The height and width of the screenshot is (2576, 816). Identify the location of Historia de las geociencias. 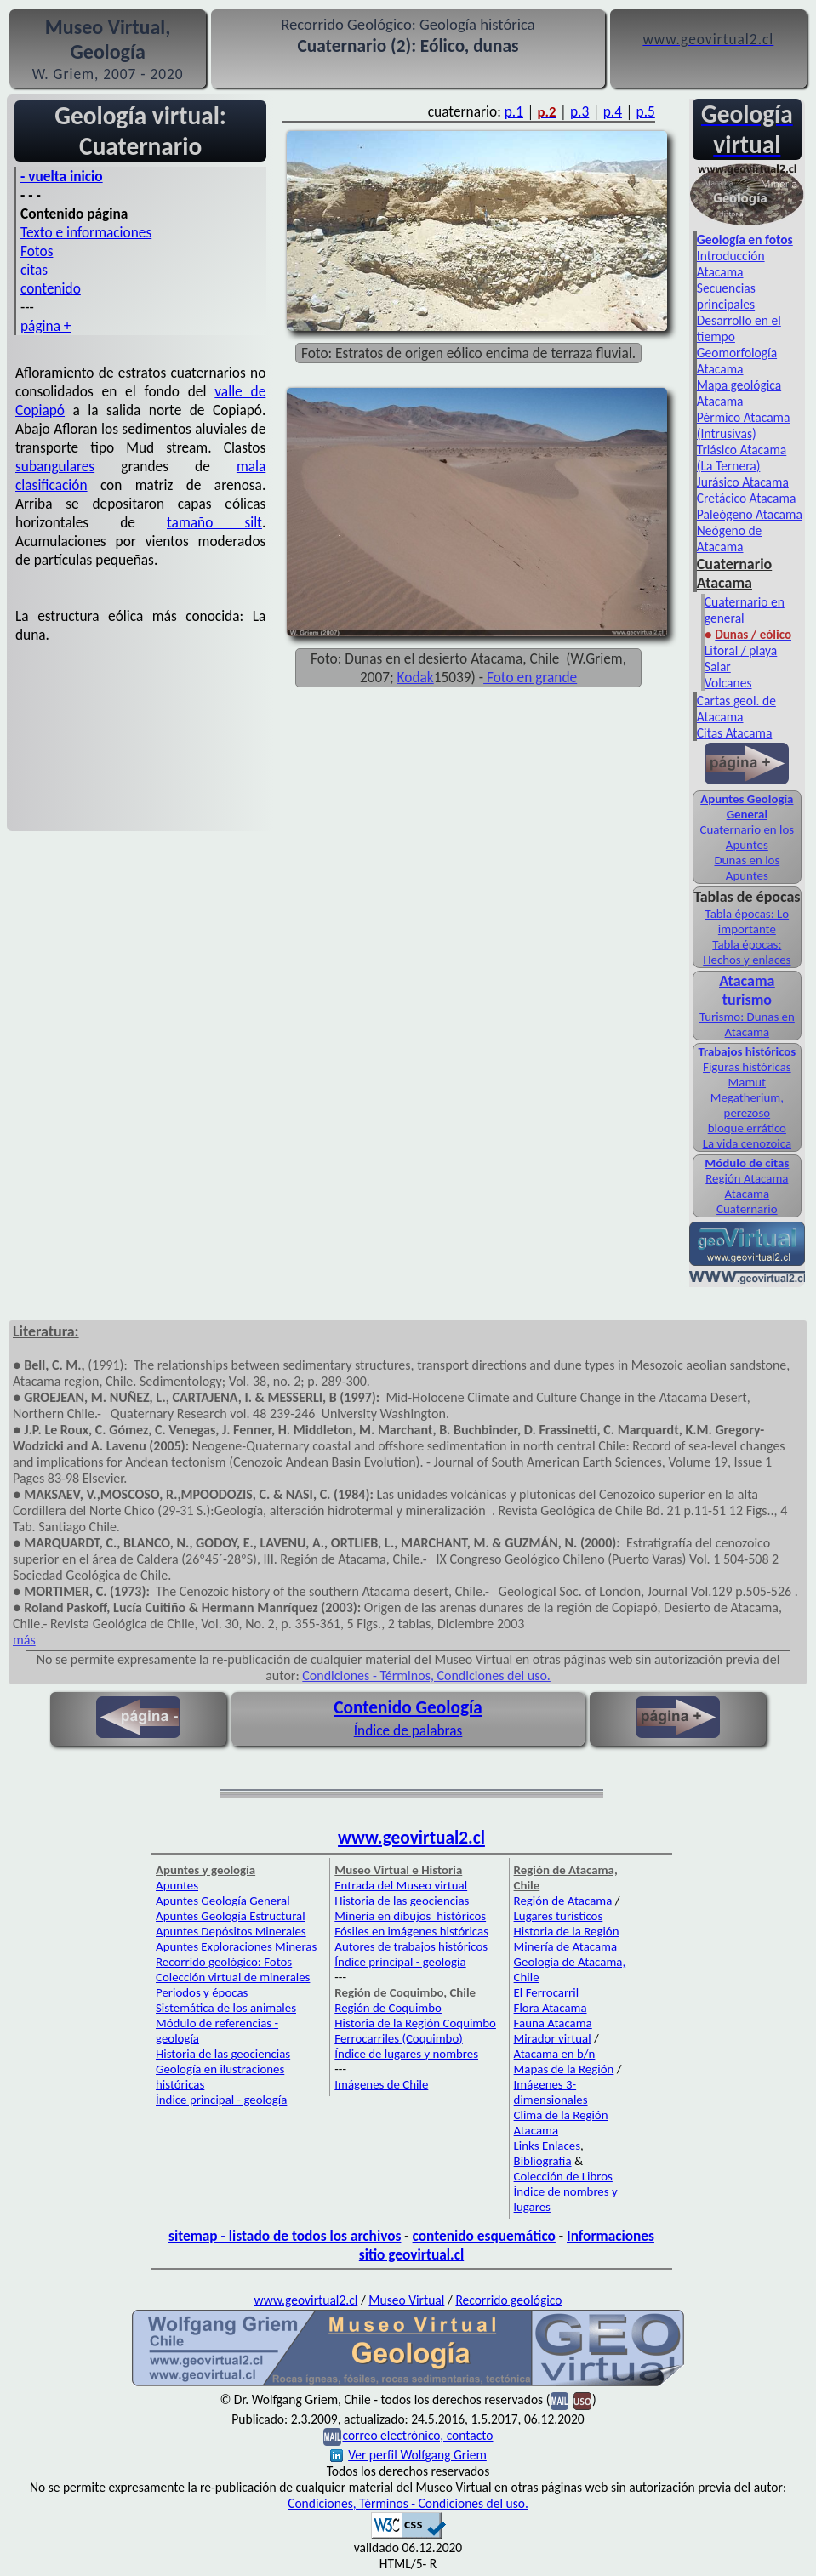
(223, 2053).